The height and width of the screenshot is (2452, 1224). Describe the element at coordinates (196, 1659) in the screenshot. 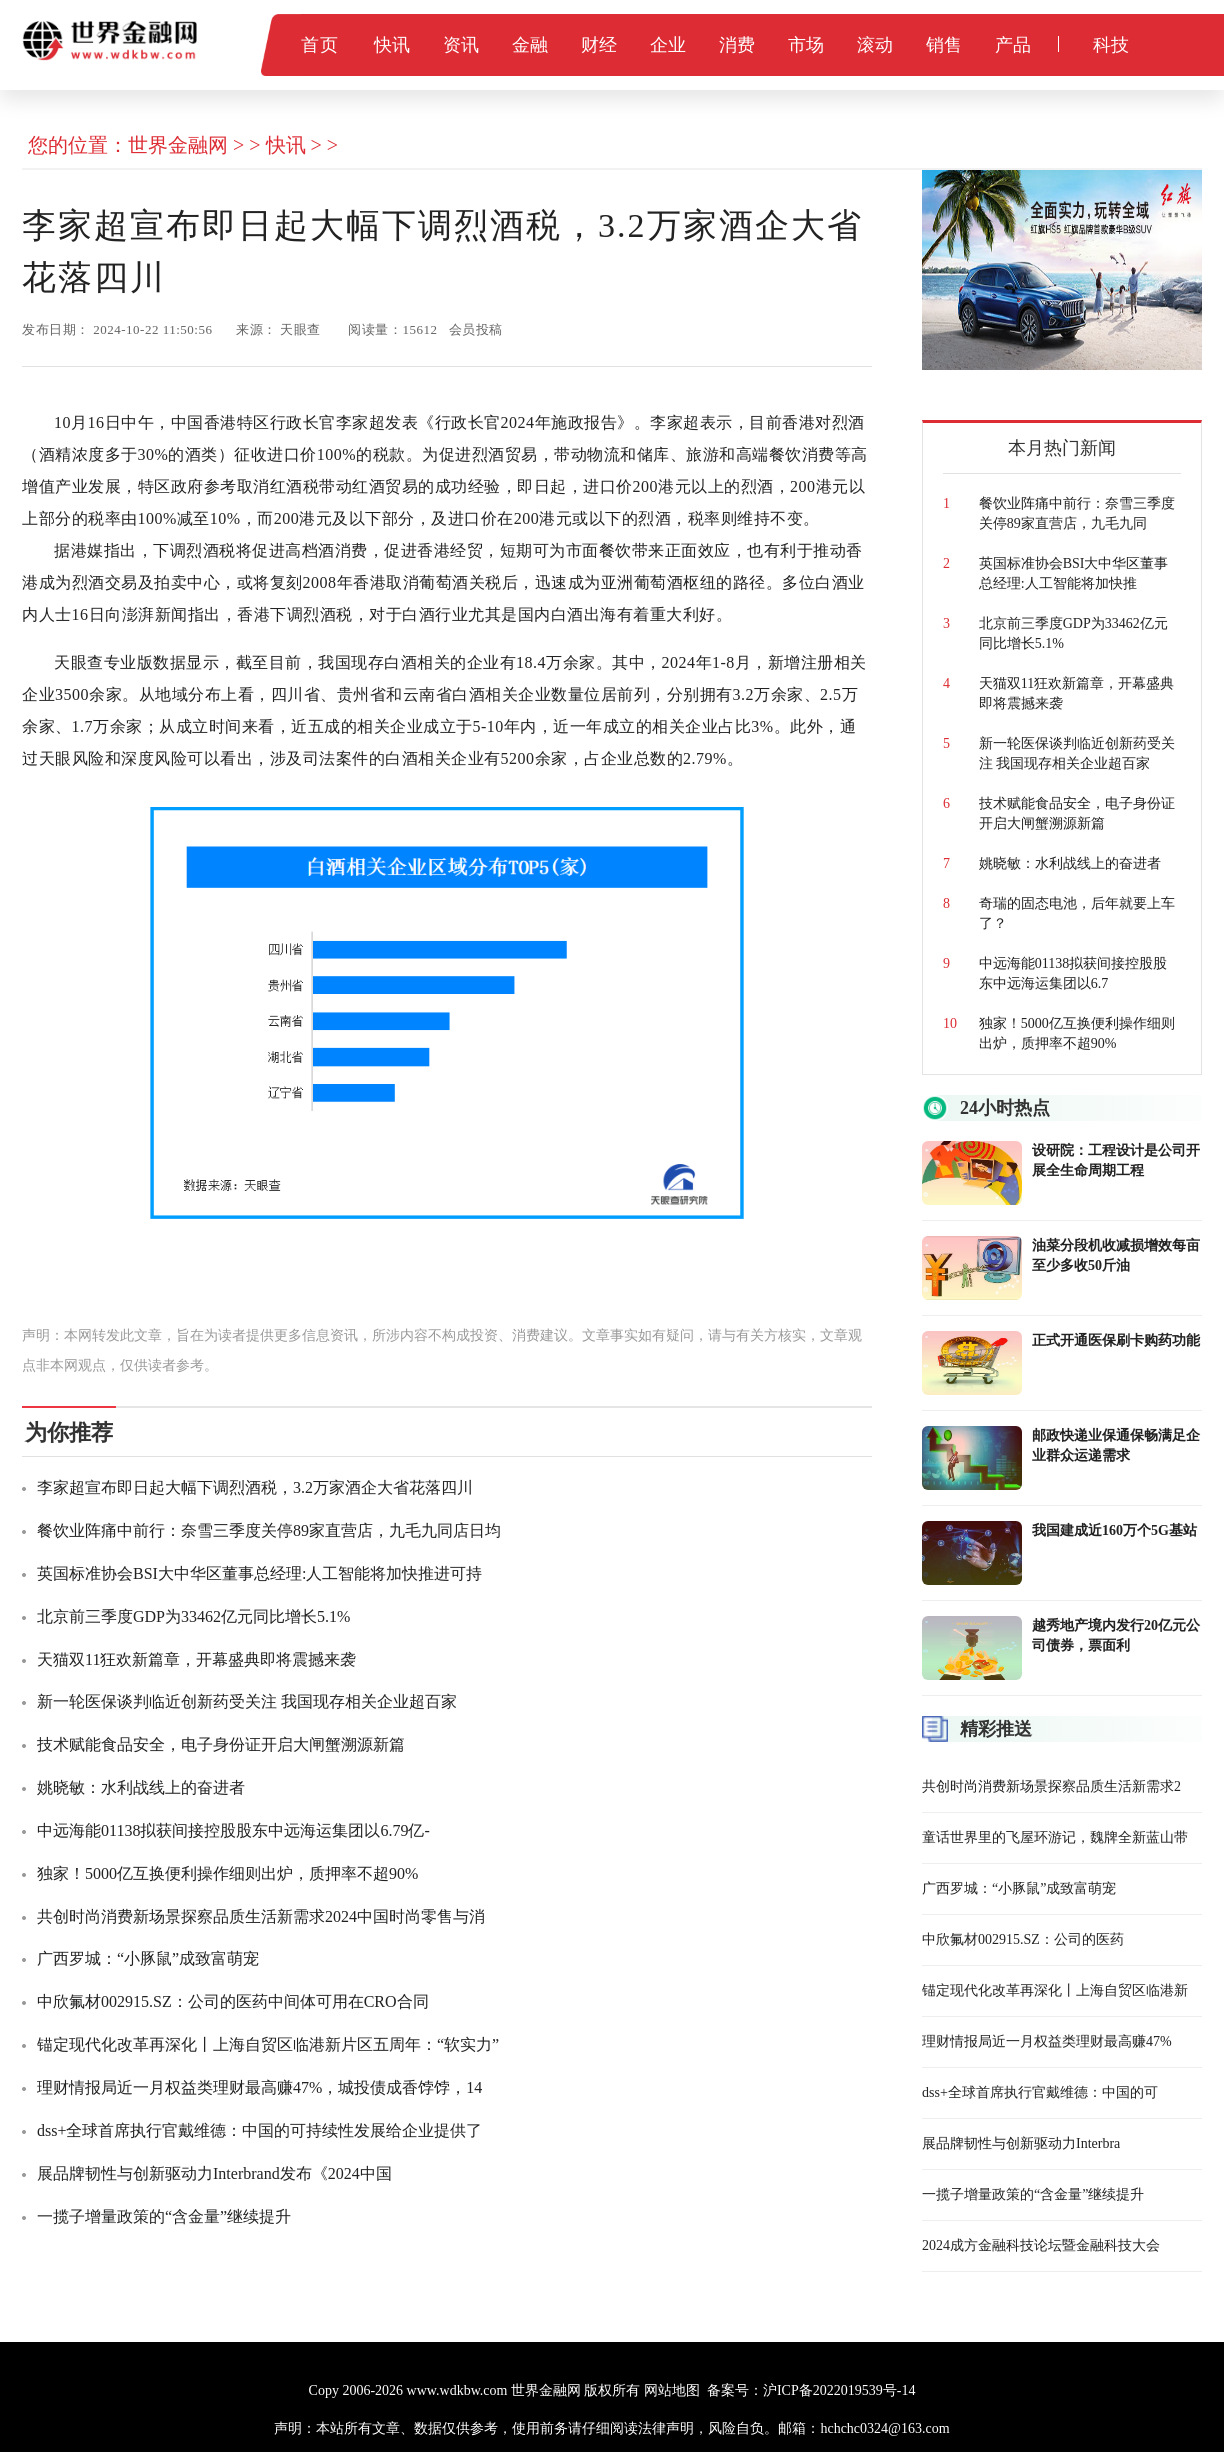

I see `天猫双11狂欢新篇章，开幕盛典即将震撼来袭` at that location.